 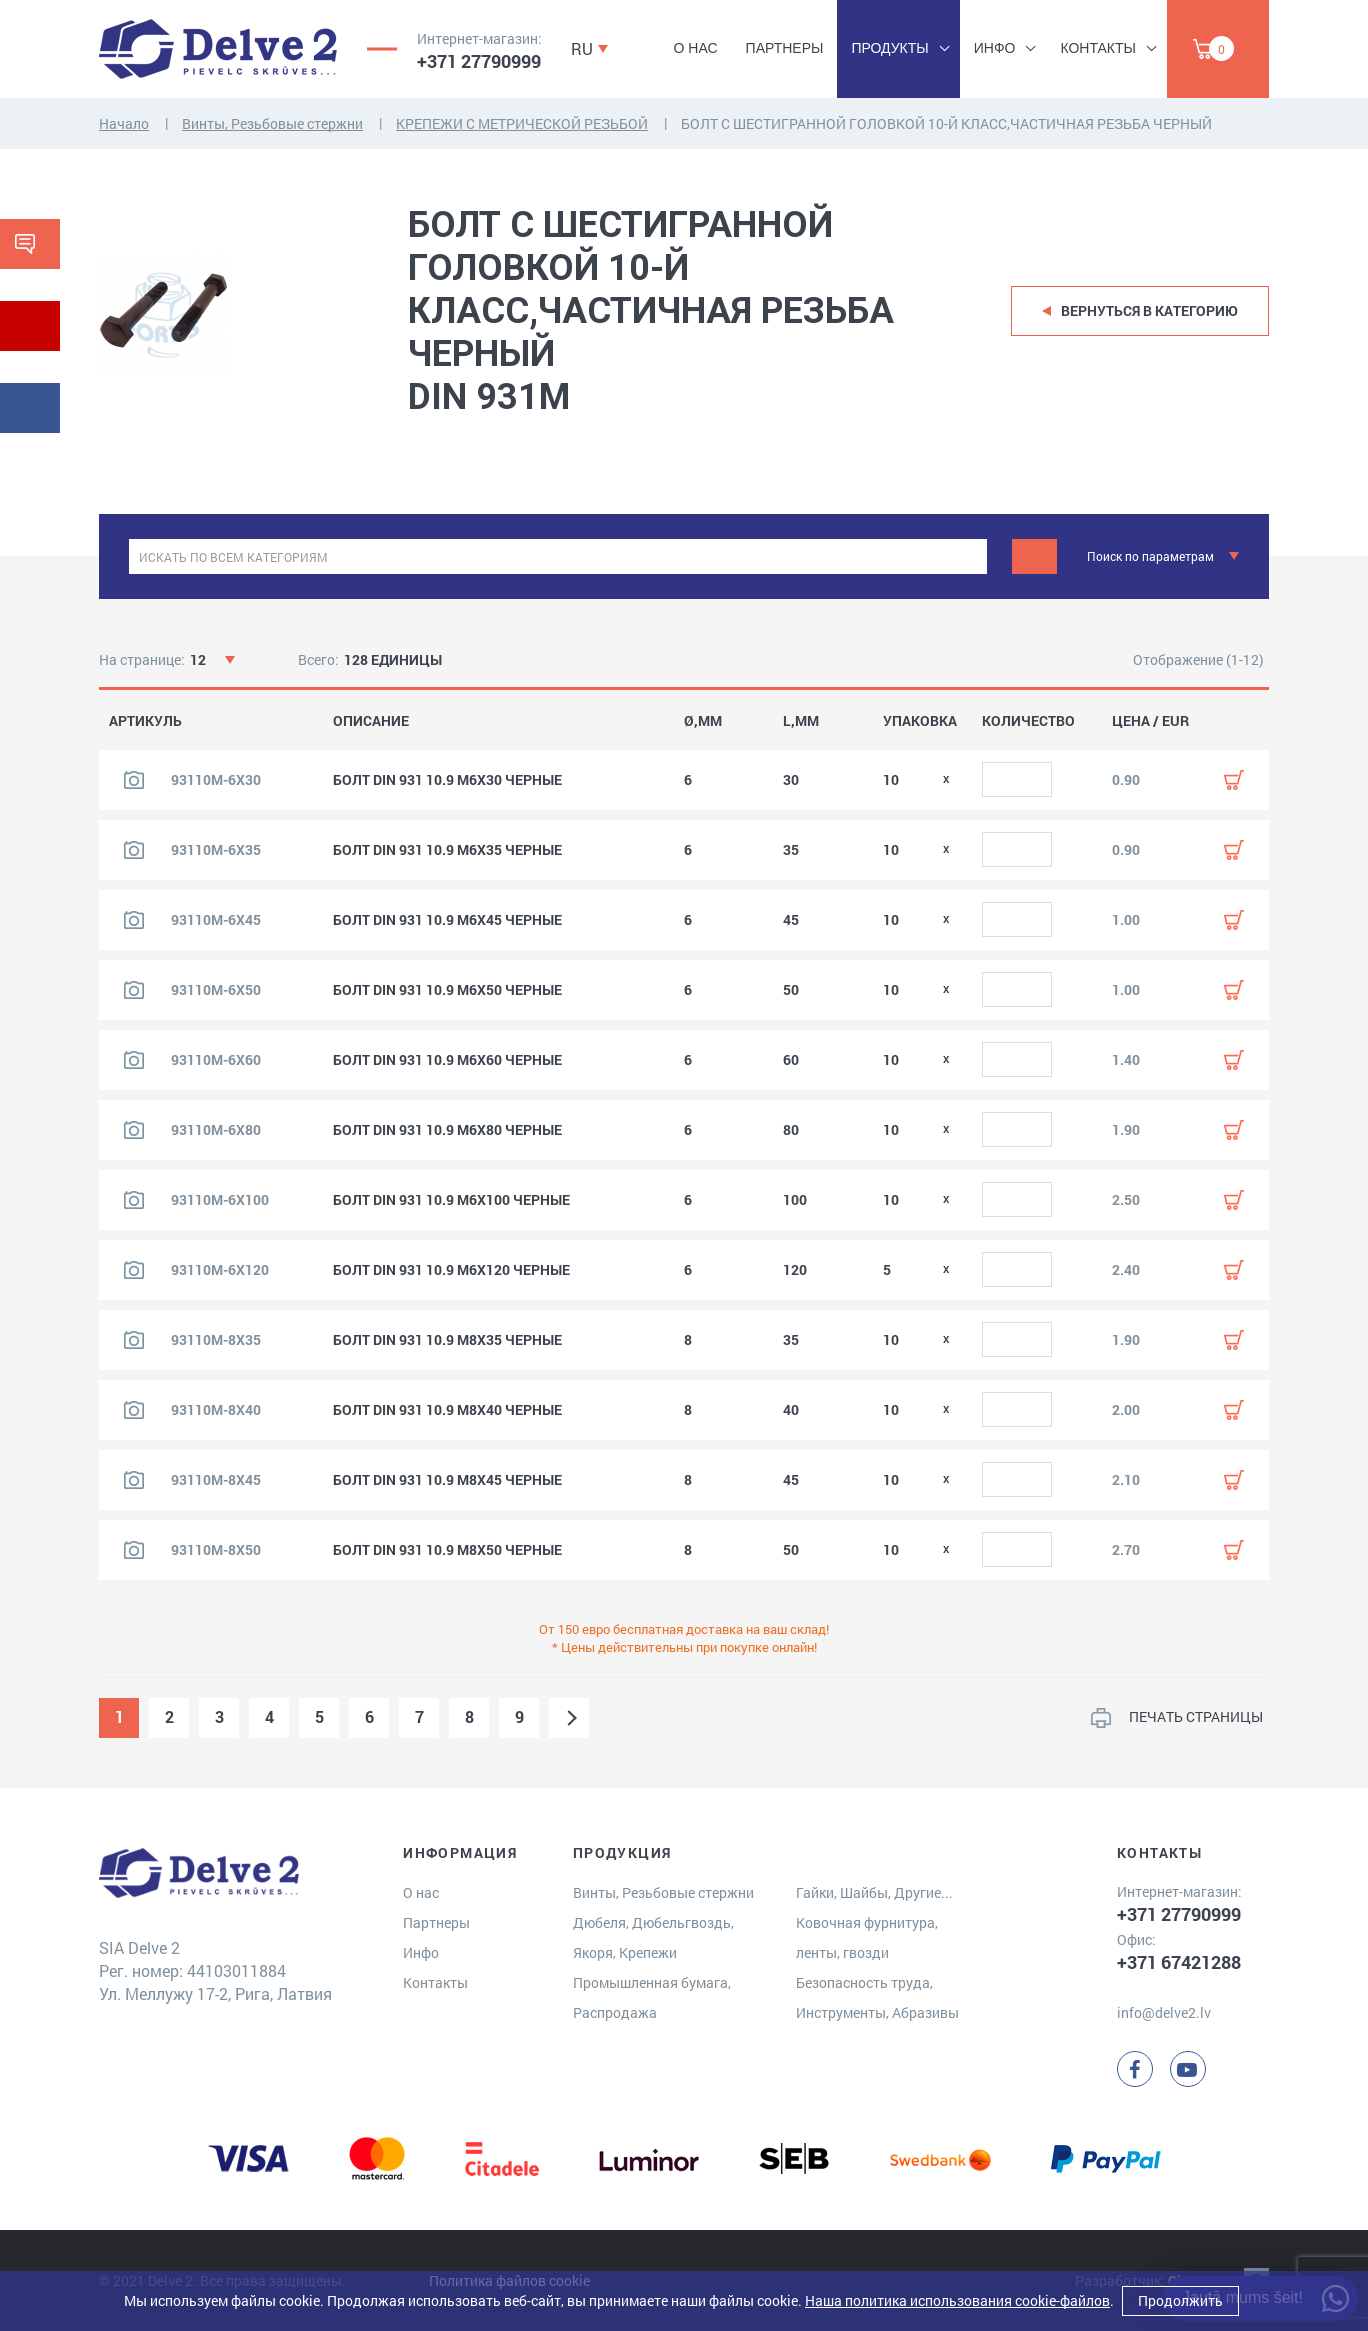 What do you see at coordinates (889, 48) in the screenshot?
I see `Продукты` at bounding box center [889, 48].